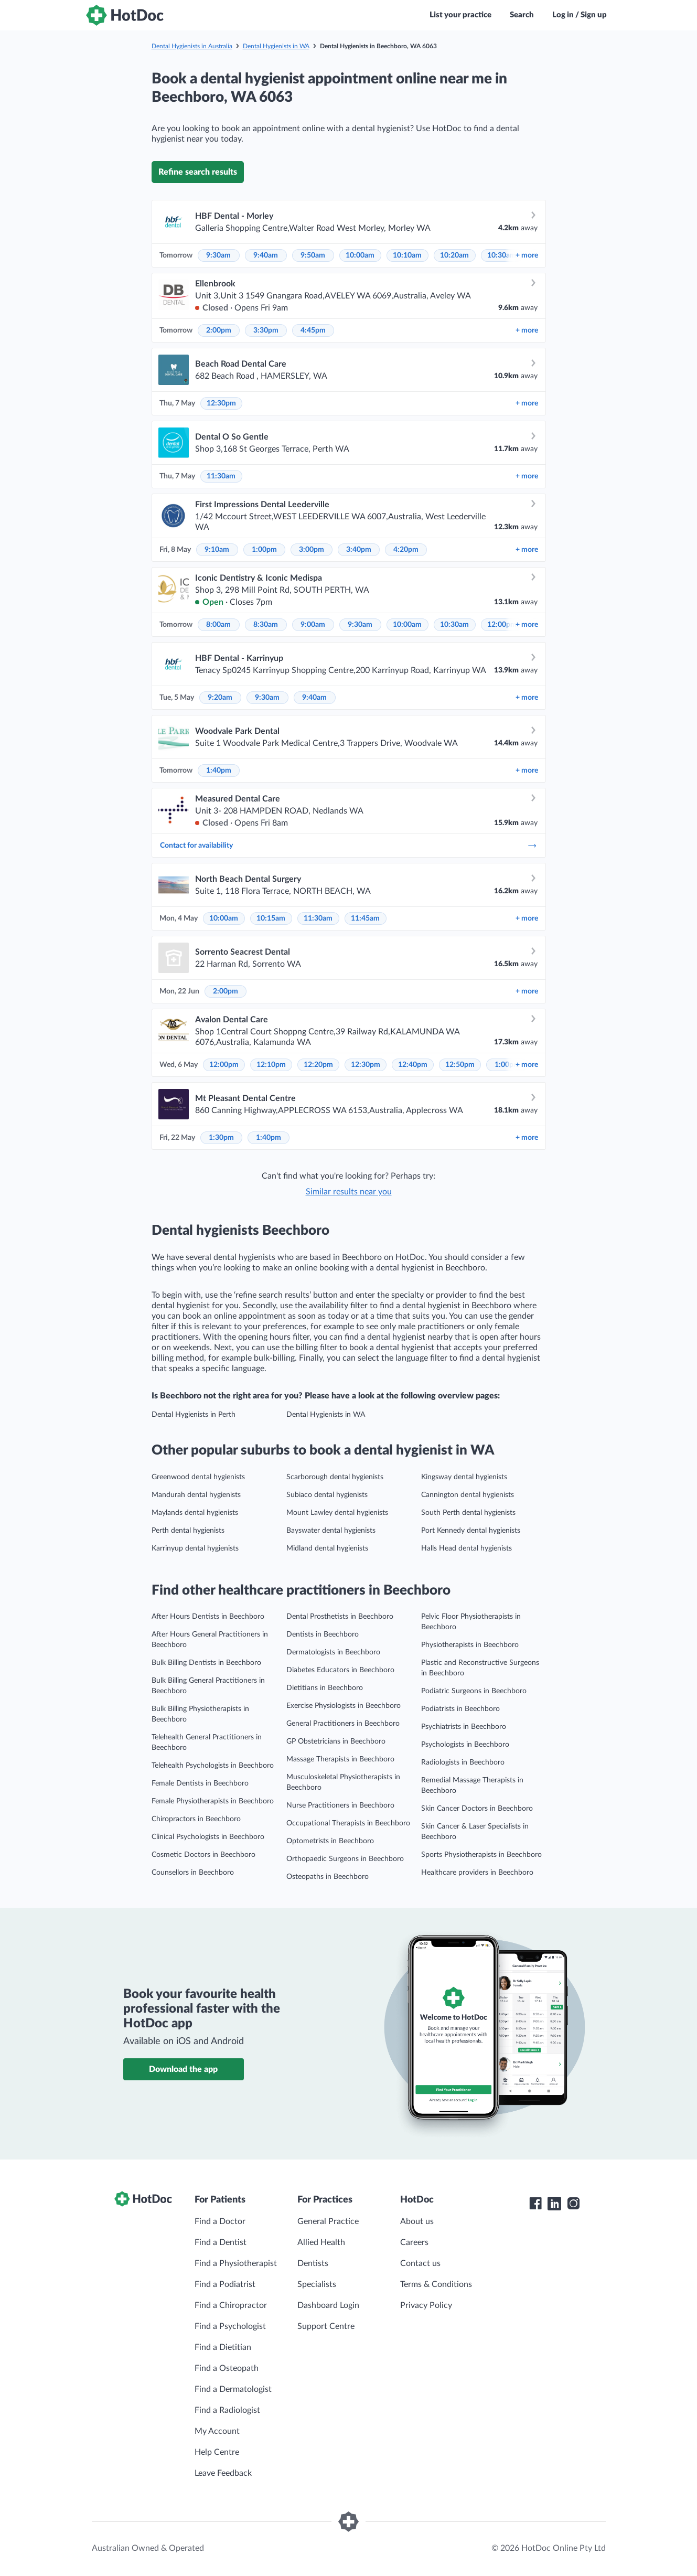 The height and width of the screenshot is (2576, 697). What do you see at coordinates (324, 1688) in the screenshot?
I see `Dietitians in Beechboro` at bounding box center [324, 1688].